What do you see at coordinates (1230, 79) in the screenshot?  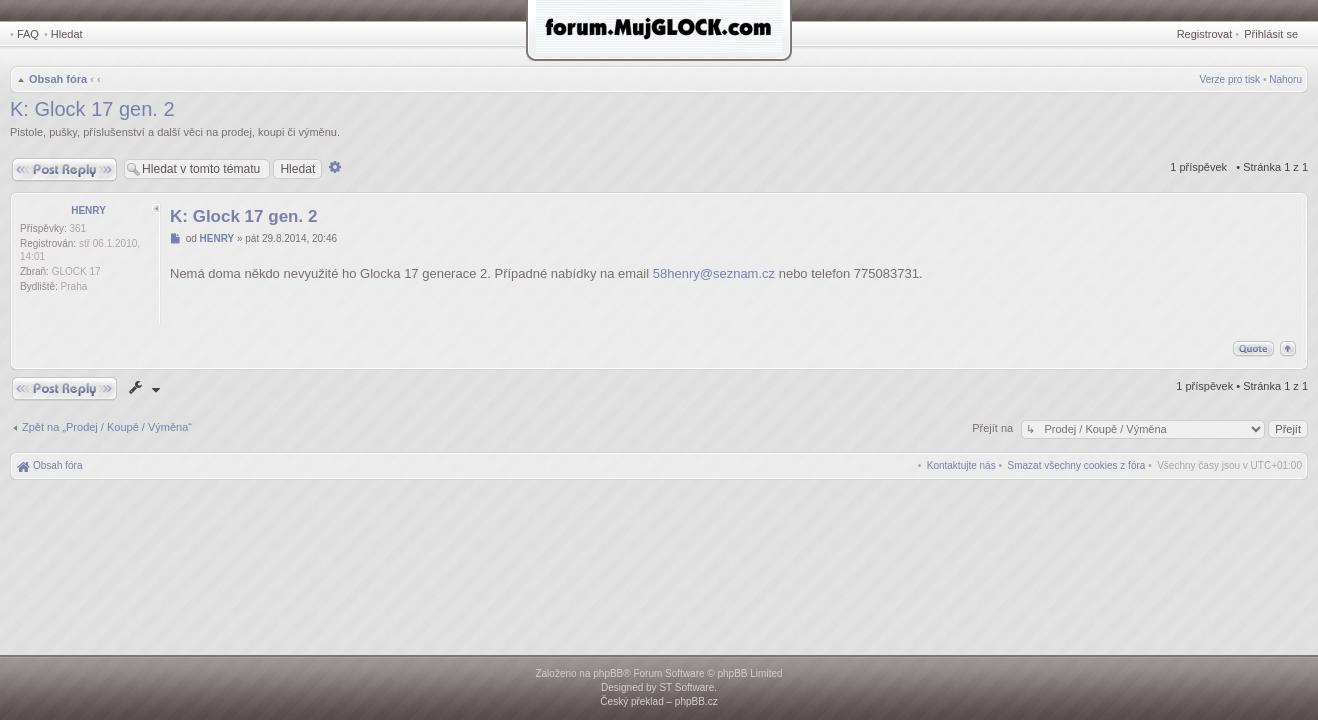 I see `Verze pro tisk` at bounding box center [1230, 79].